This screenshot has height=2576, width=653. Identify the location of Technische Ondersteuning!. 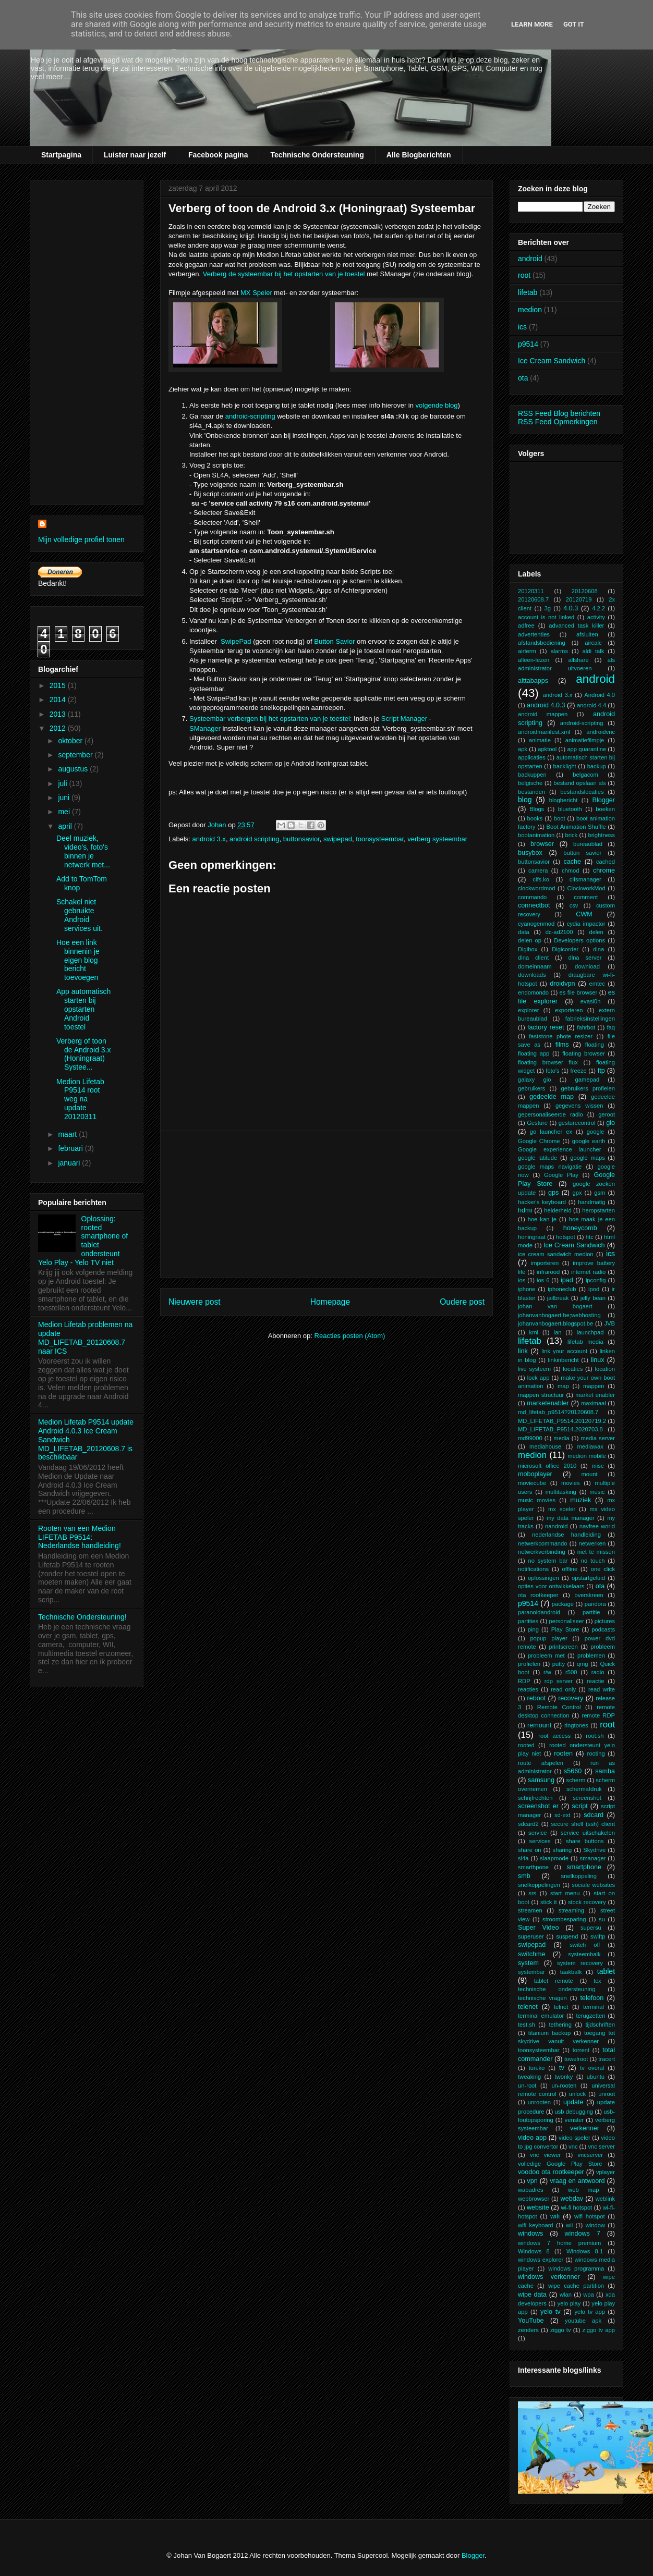
(82, 1617).